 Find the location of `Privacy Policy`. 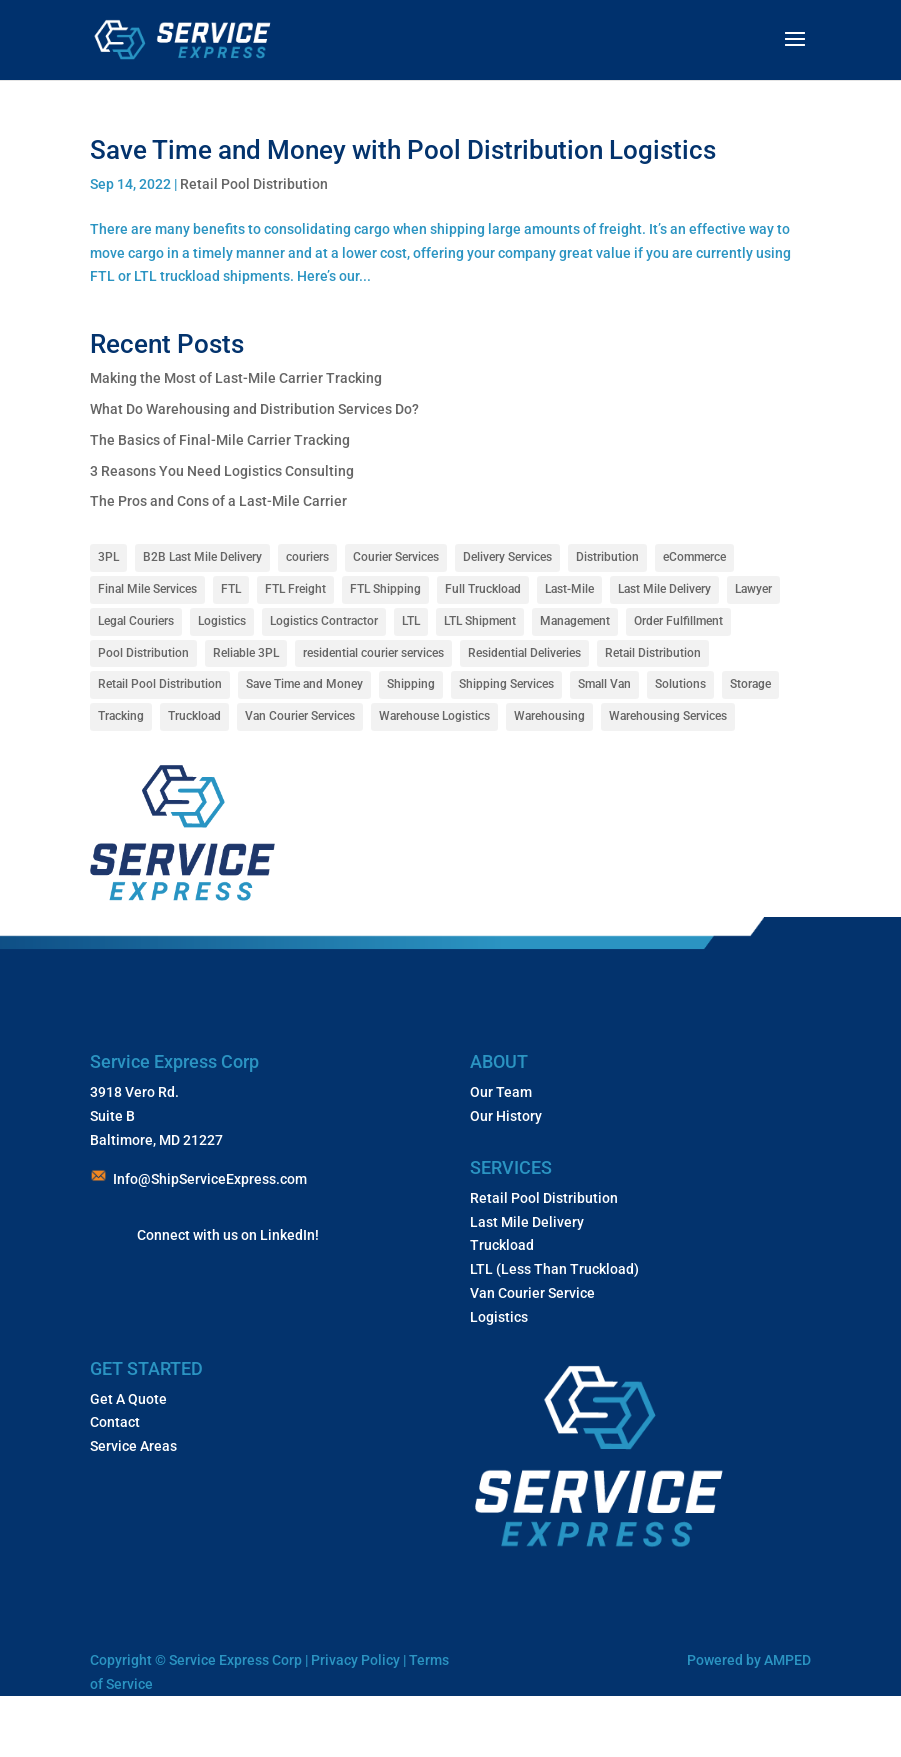

Privacy Policy is located at coordinates (357, 1660).